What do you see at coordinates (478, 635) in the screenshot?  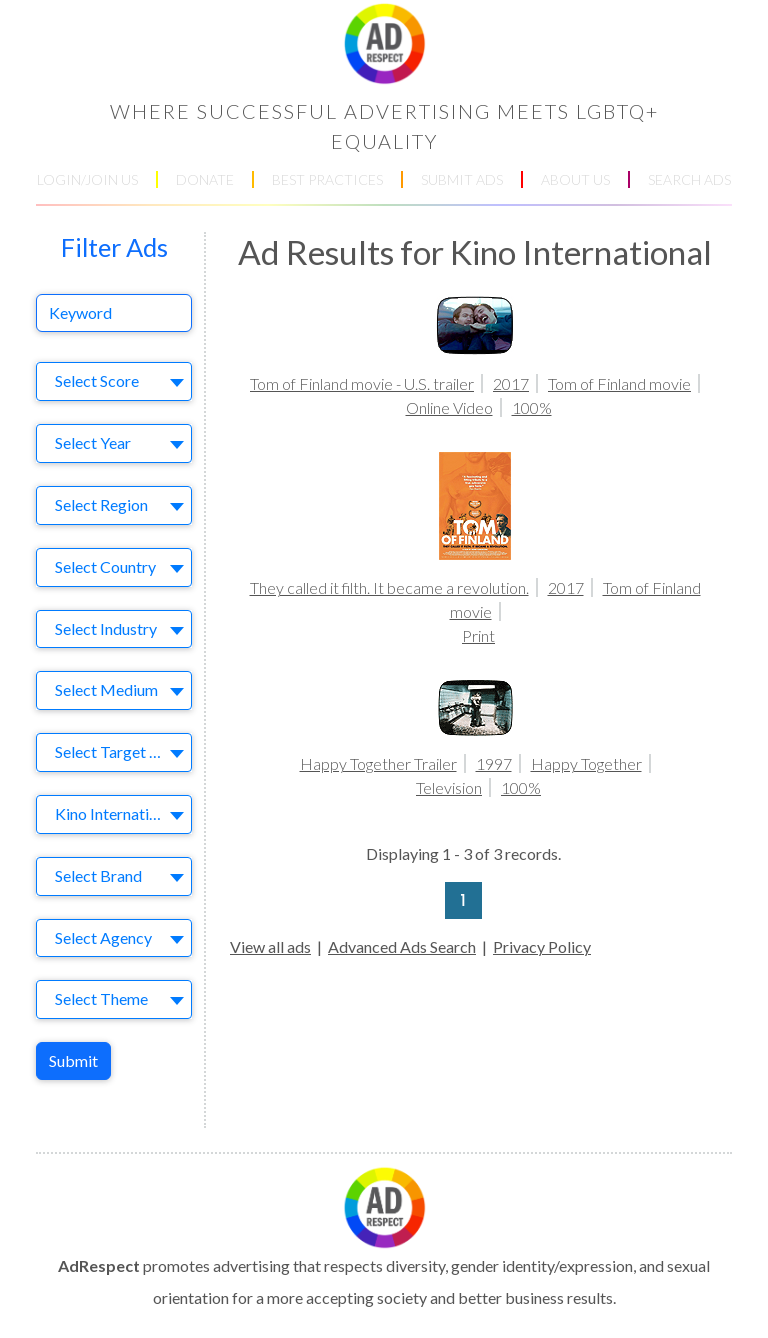 I see `Print` at bounding box center [478, 635].